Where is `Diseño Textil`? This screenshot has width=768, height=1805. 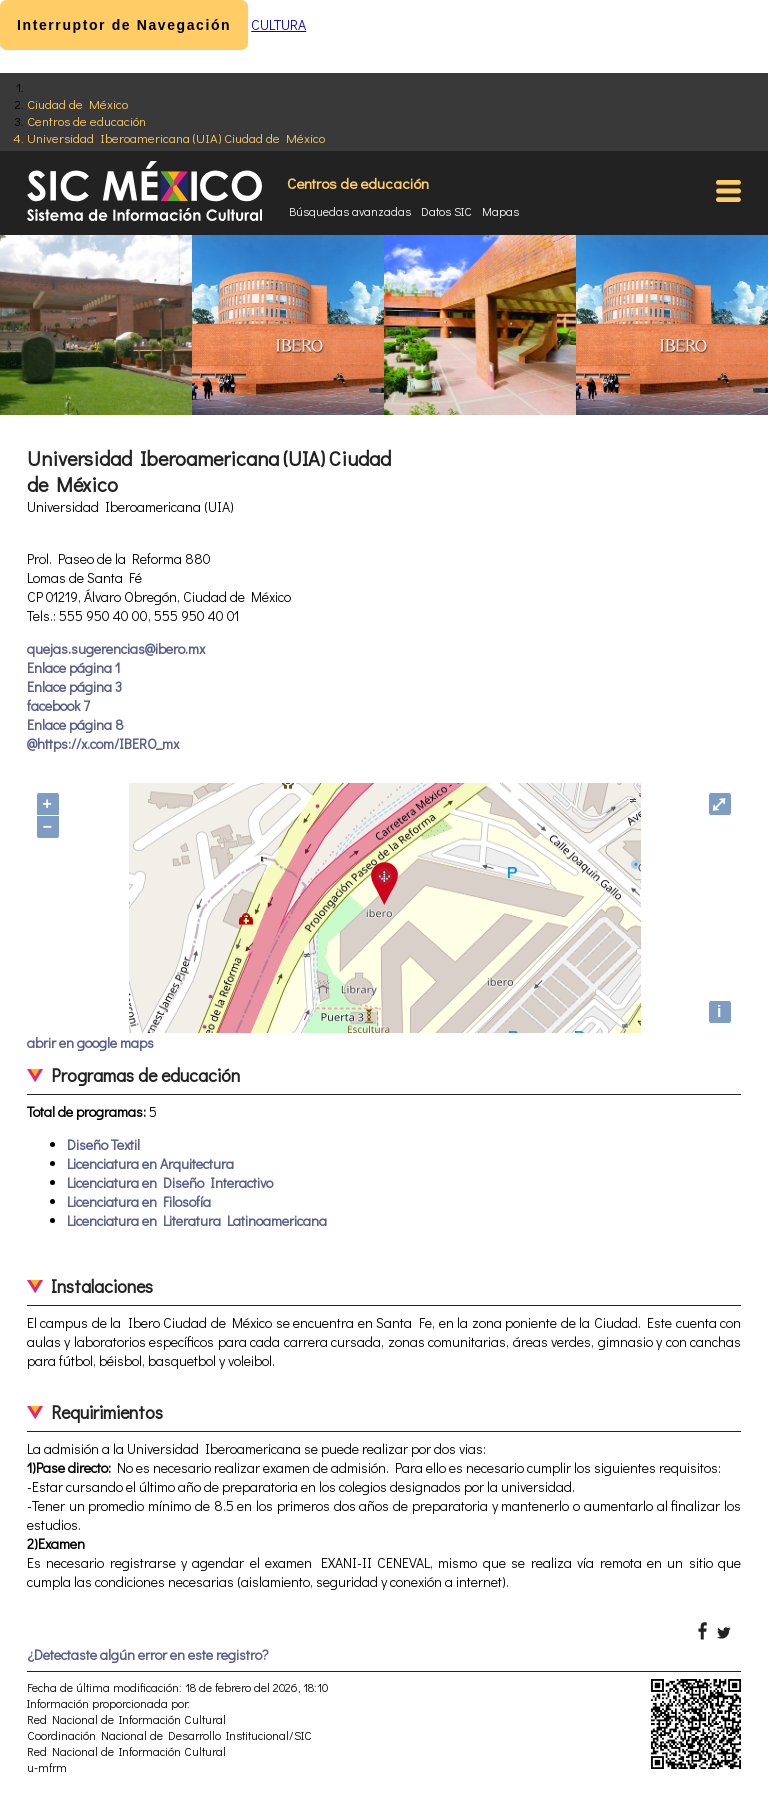 Diseño Textil is located at coordinates (103, 1144).